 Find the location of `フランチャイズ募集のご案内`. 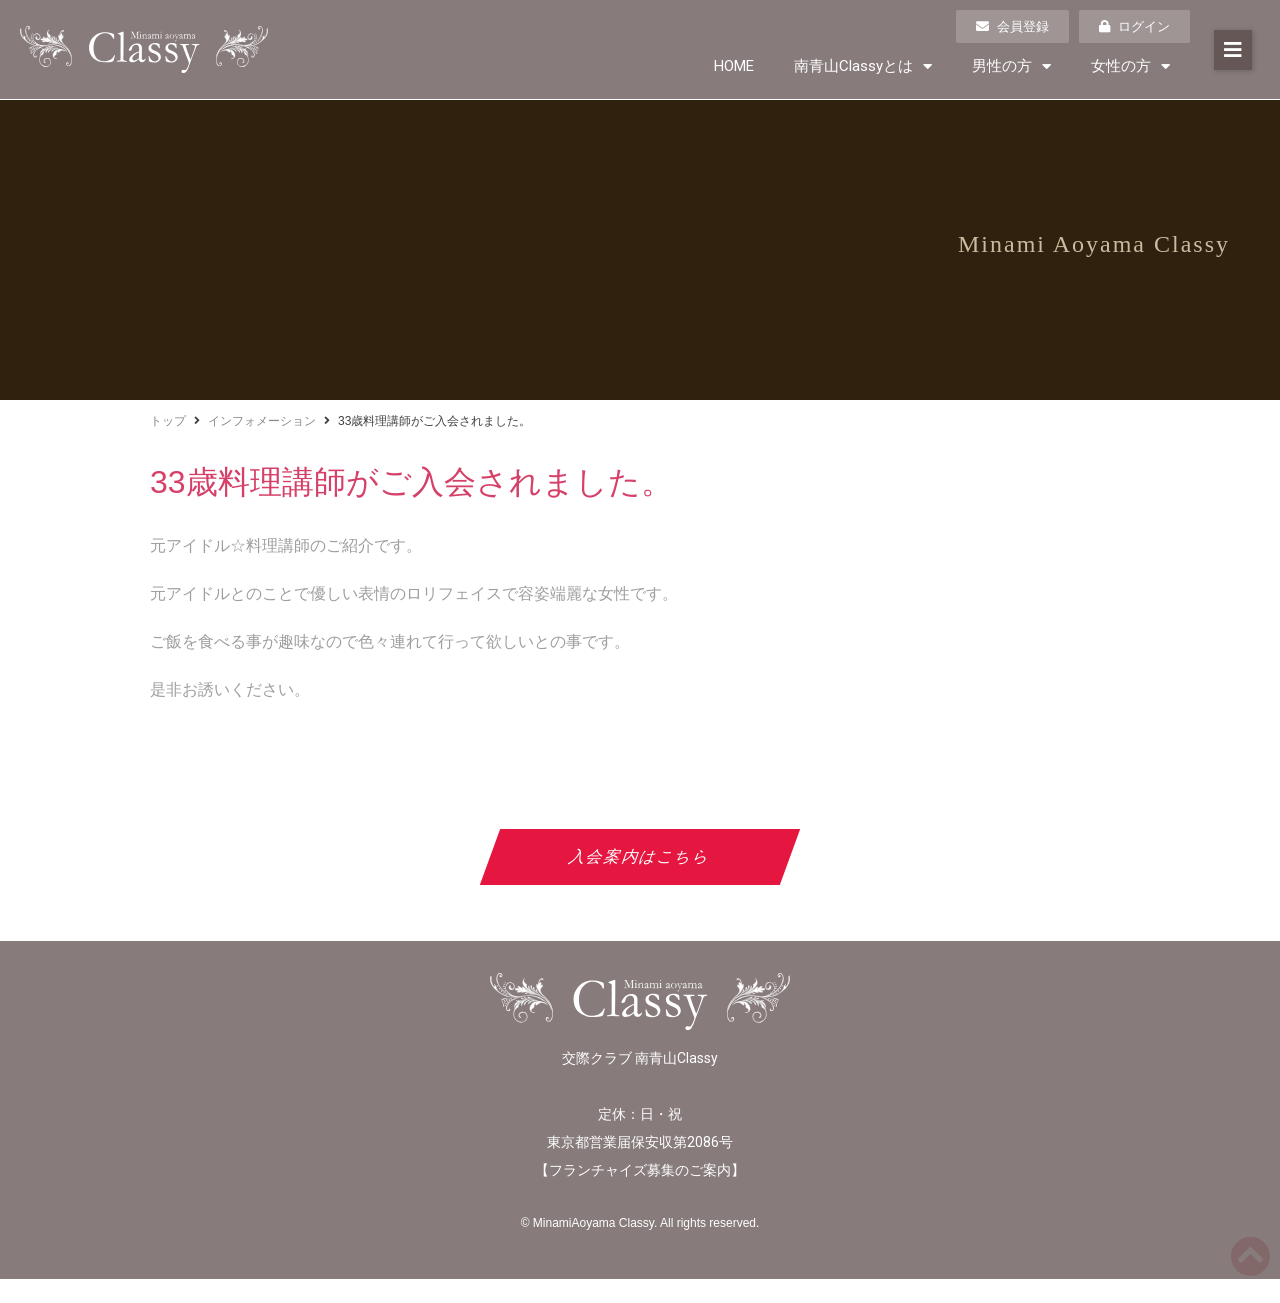

フランチャイズ募集のご案内 is located at coordinates (640, 1170).